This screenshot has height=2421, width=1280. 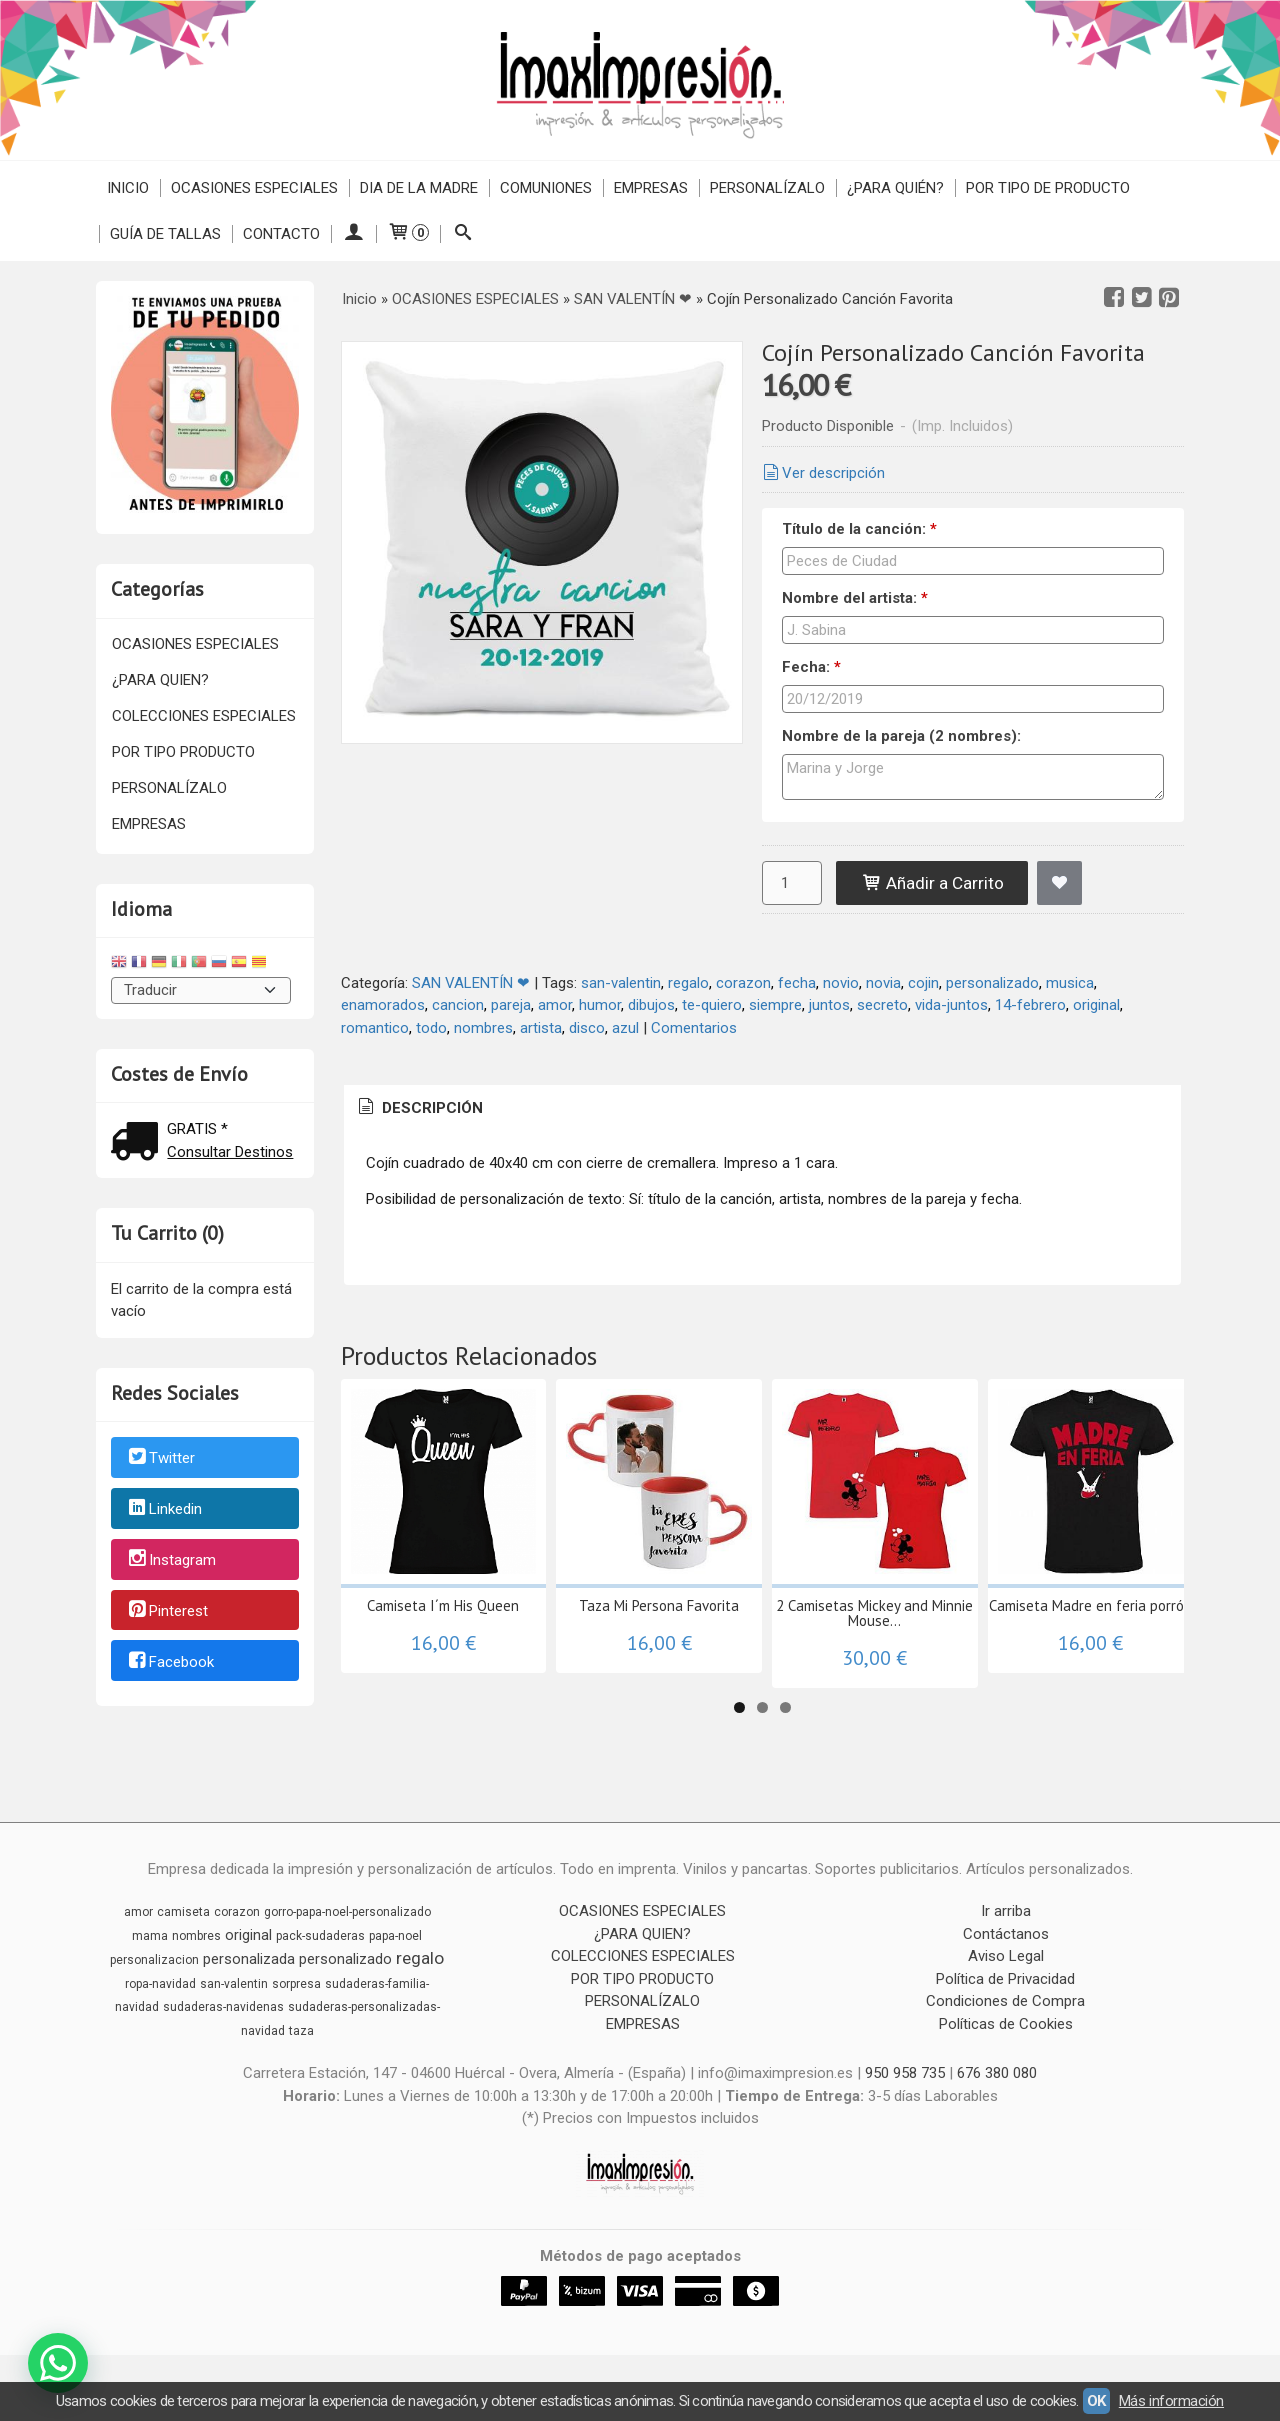 I want to click on Camiseta Madre en feria porrón, so click(x=1090, y=1605).